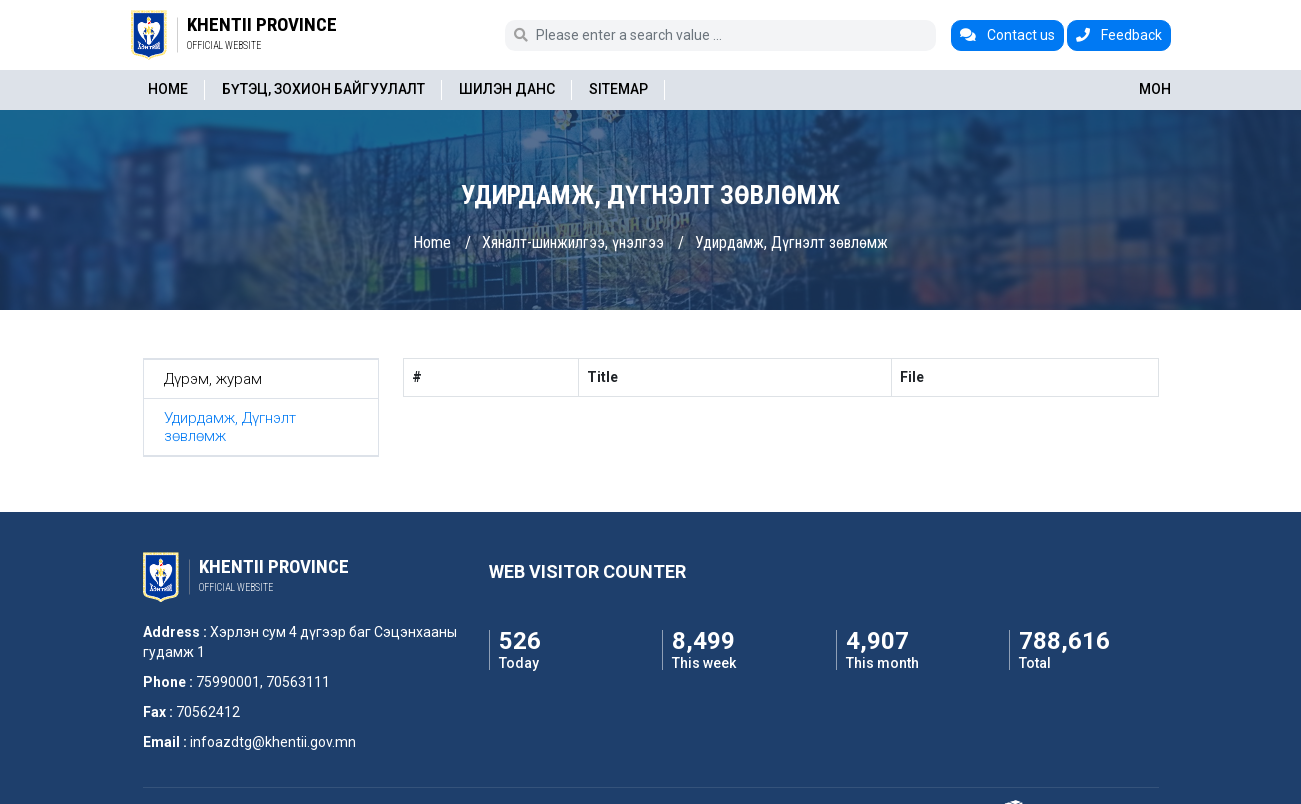  What do you see at coordinates (618, 89) in the screenshot?
I see `Sitemap` at bounding box center [618, 89].